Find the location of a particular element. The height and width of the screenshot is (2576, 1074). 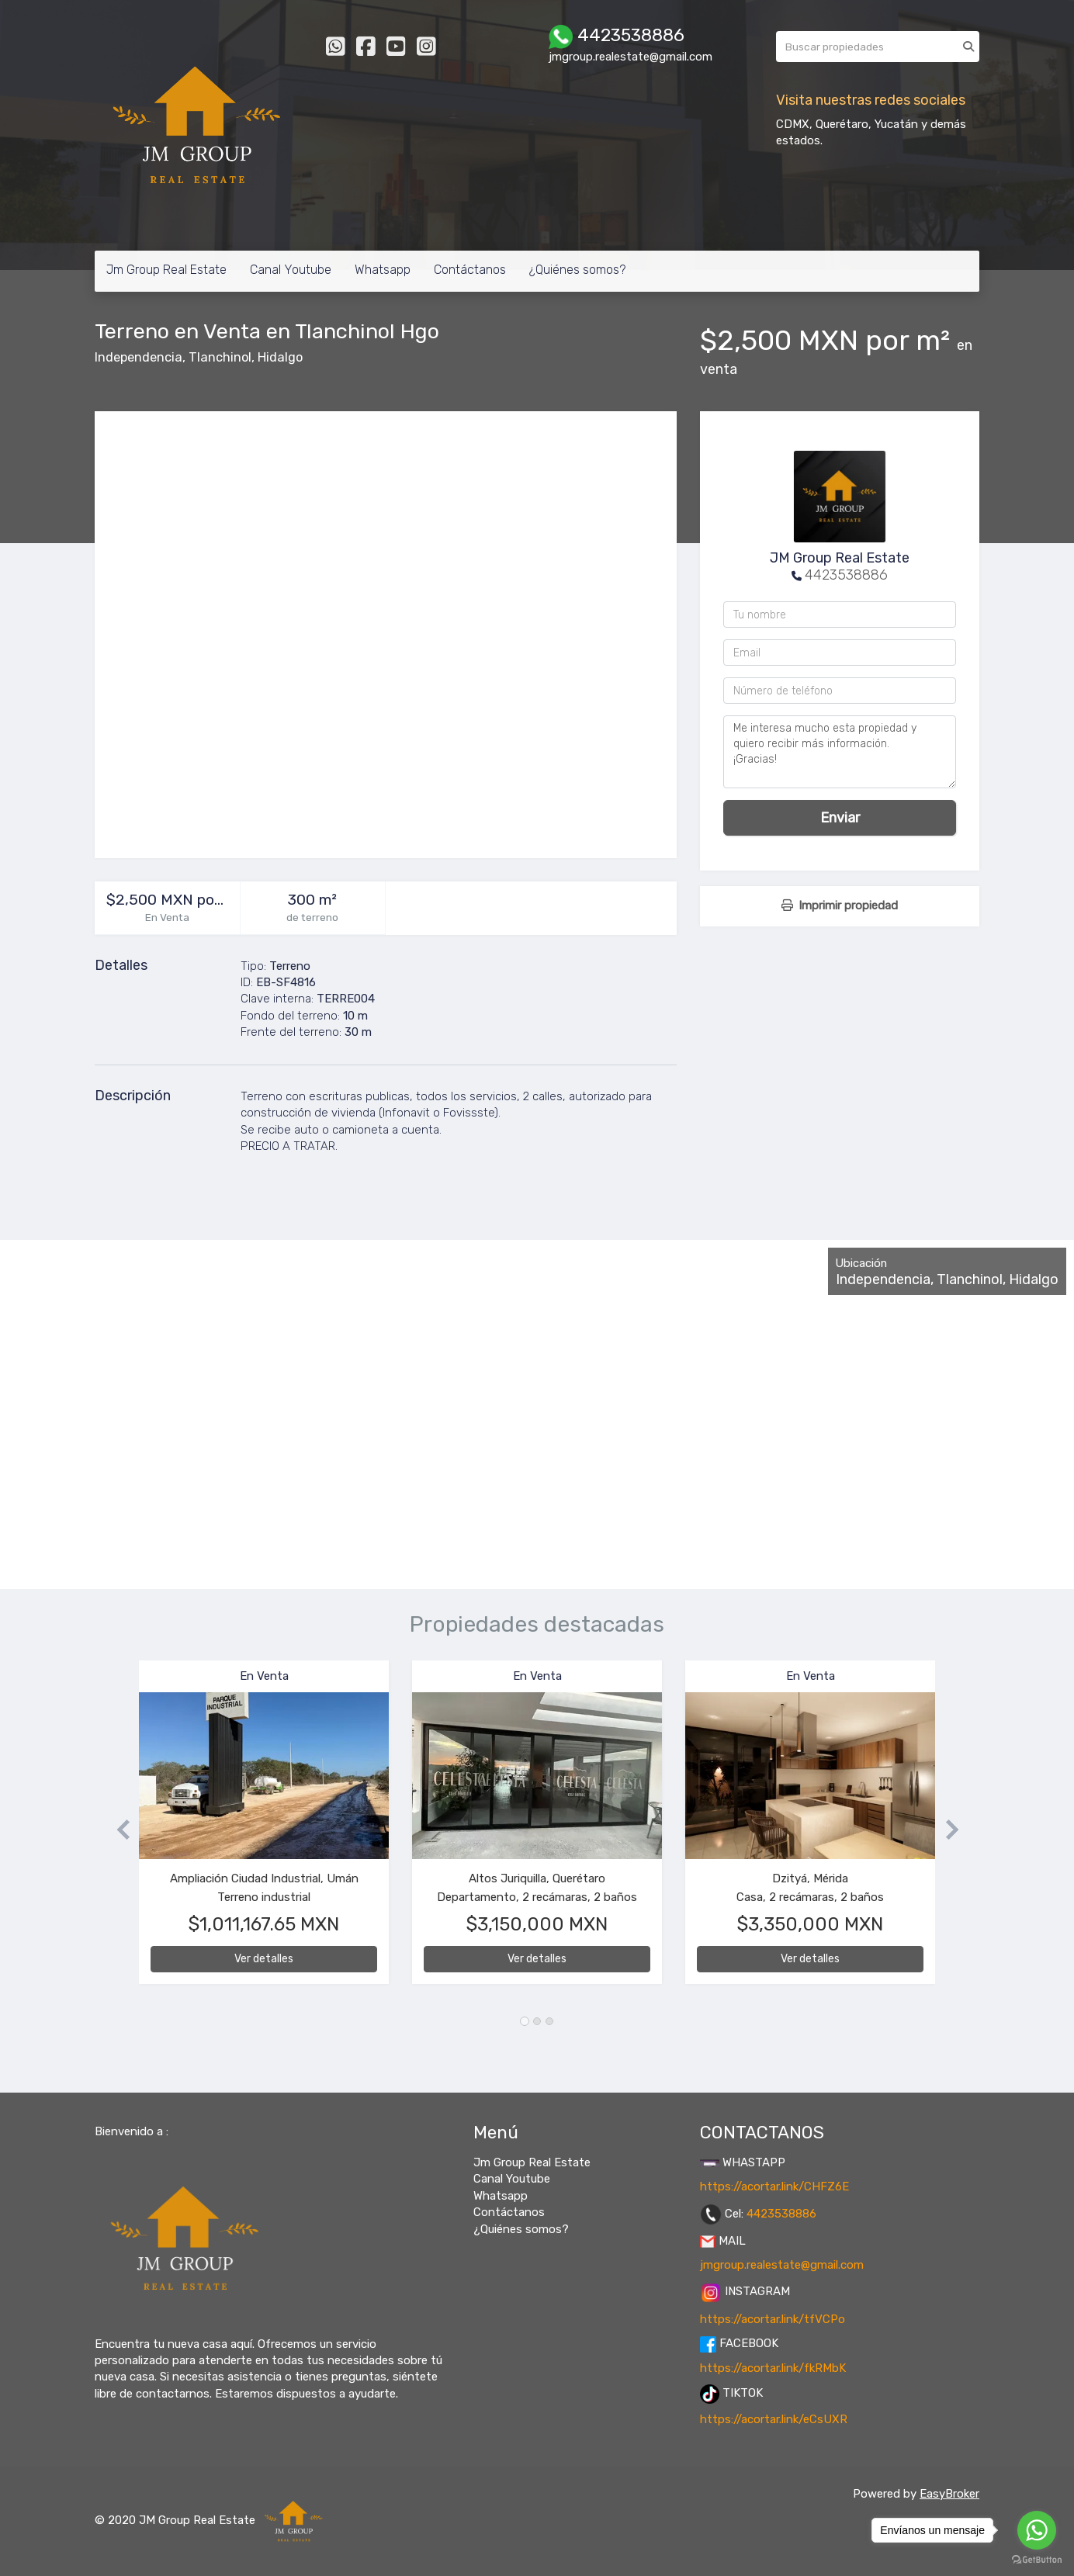

https://acortar.link/tfVCPo is located at coordinates (772, 2319).